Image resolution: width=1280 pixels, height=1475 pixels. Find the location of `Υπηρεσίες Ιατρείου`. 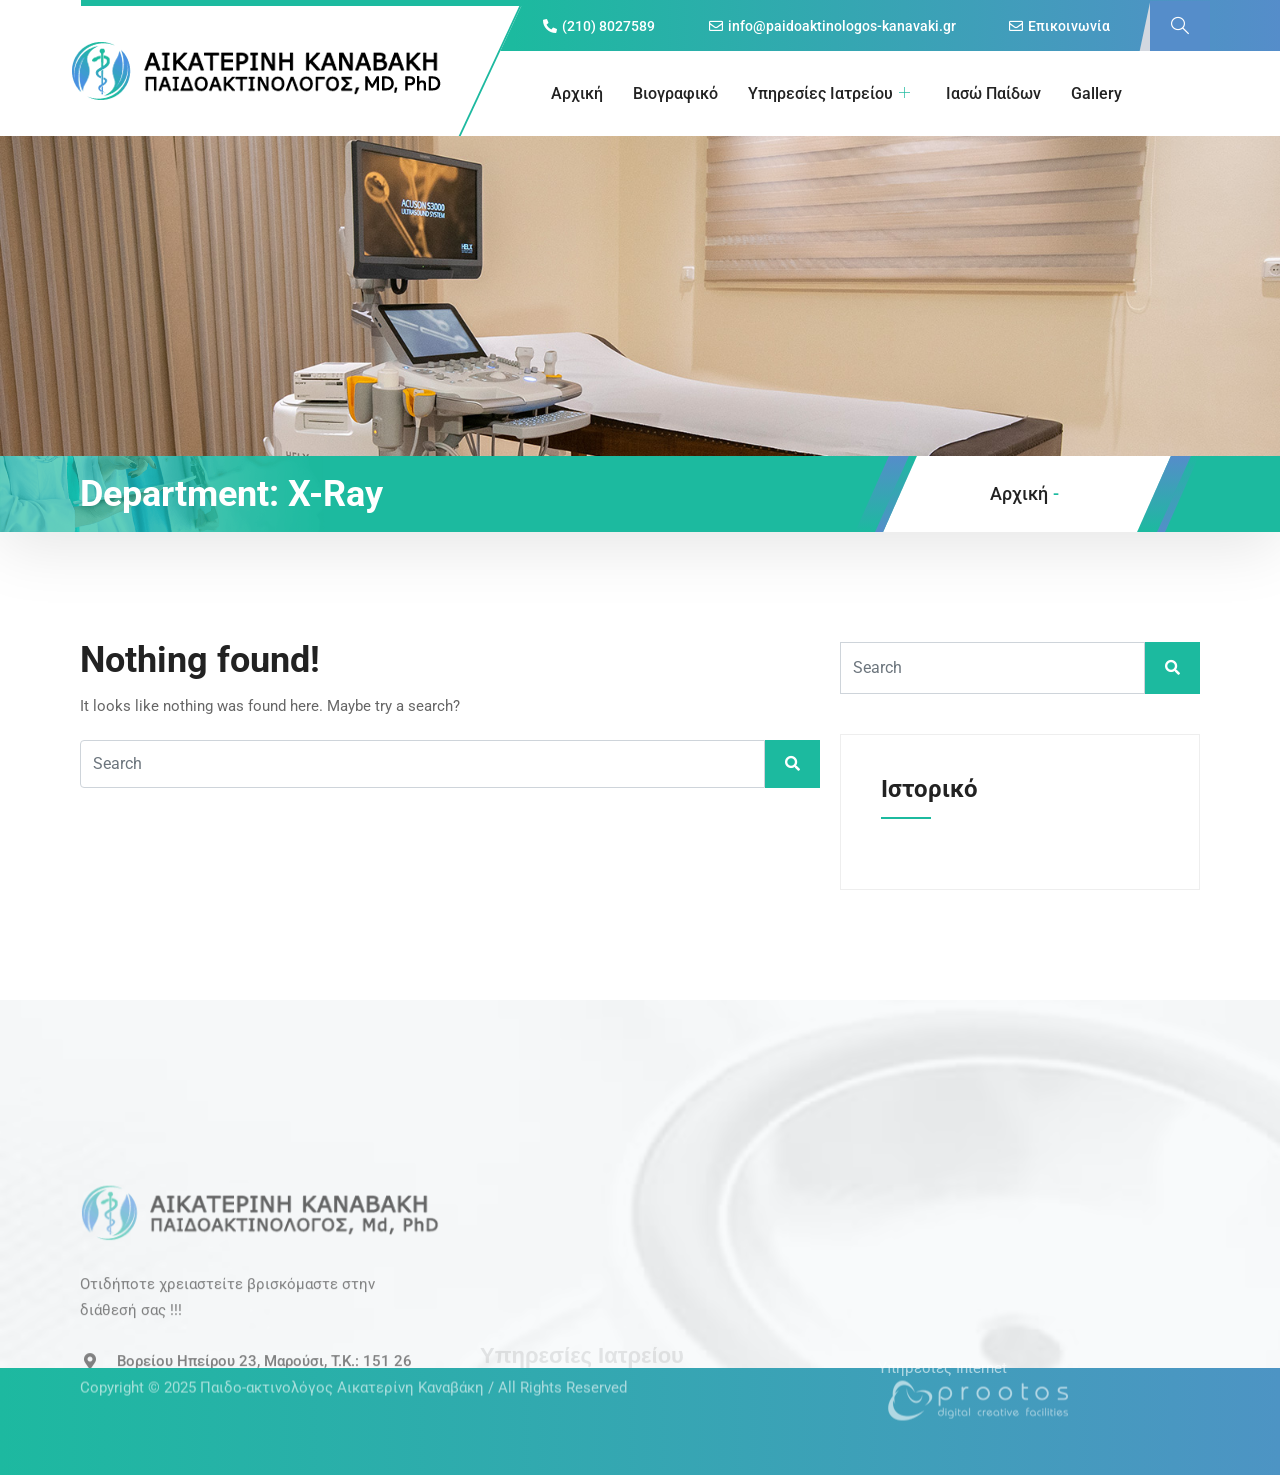

Υπηρεσίες Ιατρείου is located at coordinates (829, 94).